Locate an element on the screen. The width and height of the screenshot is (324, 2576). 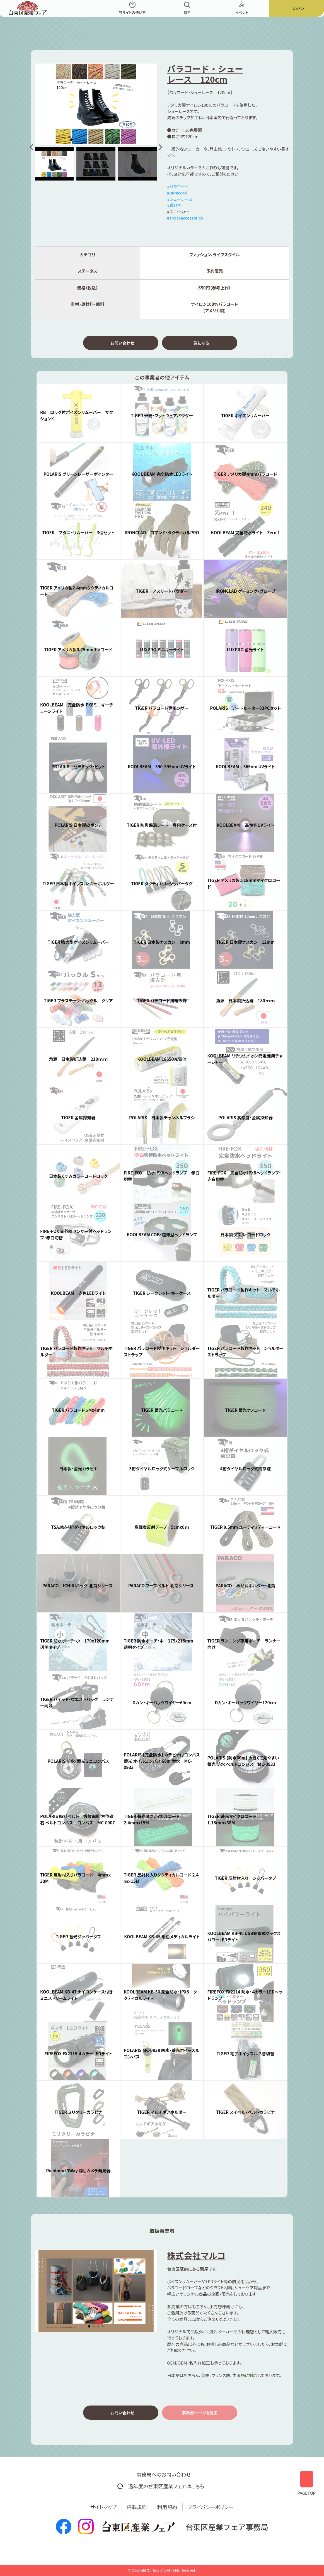
事務局へのお問い合わせ is located at coordinates (163, 2474).